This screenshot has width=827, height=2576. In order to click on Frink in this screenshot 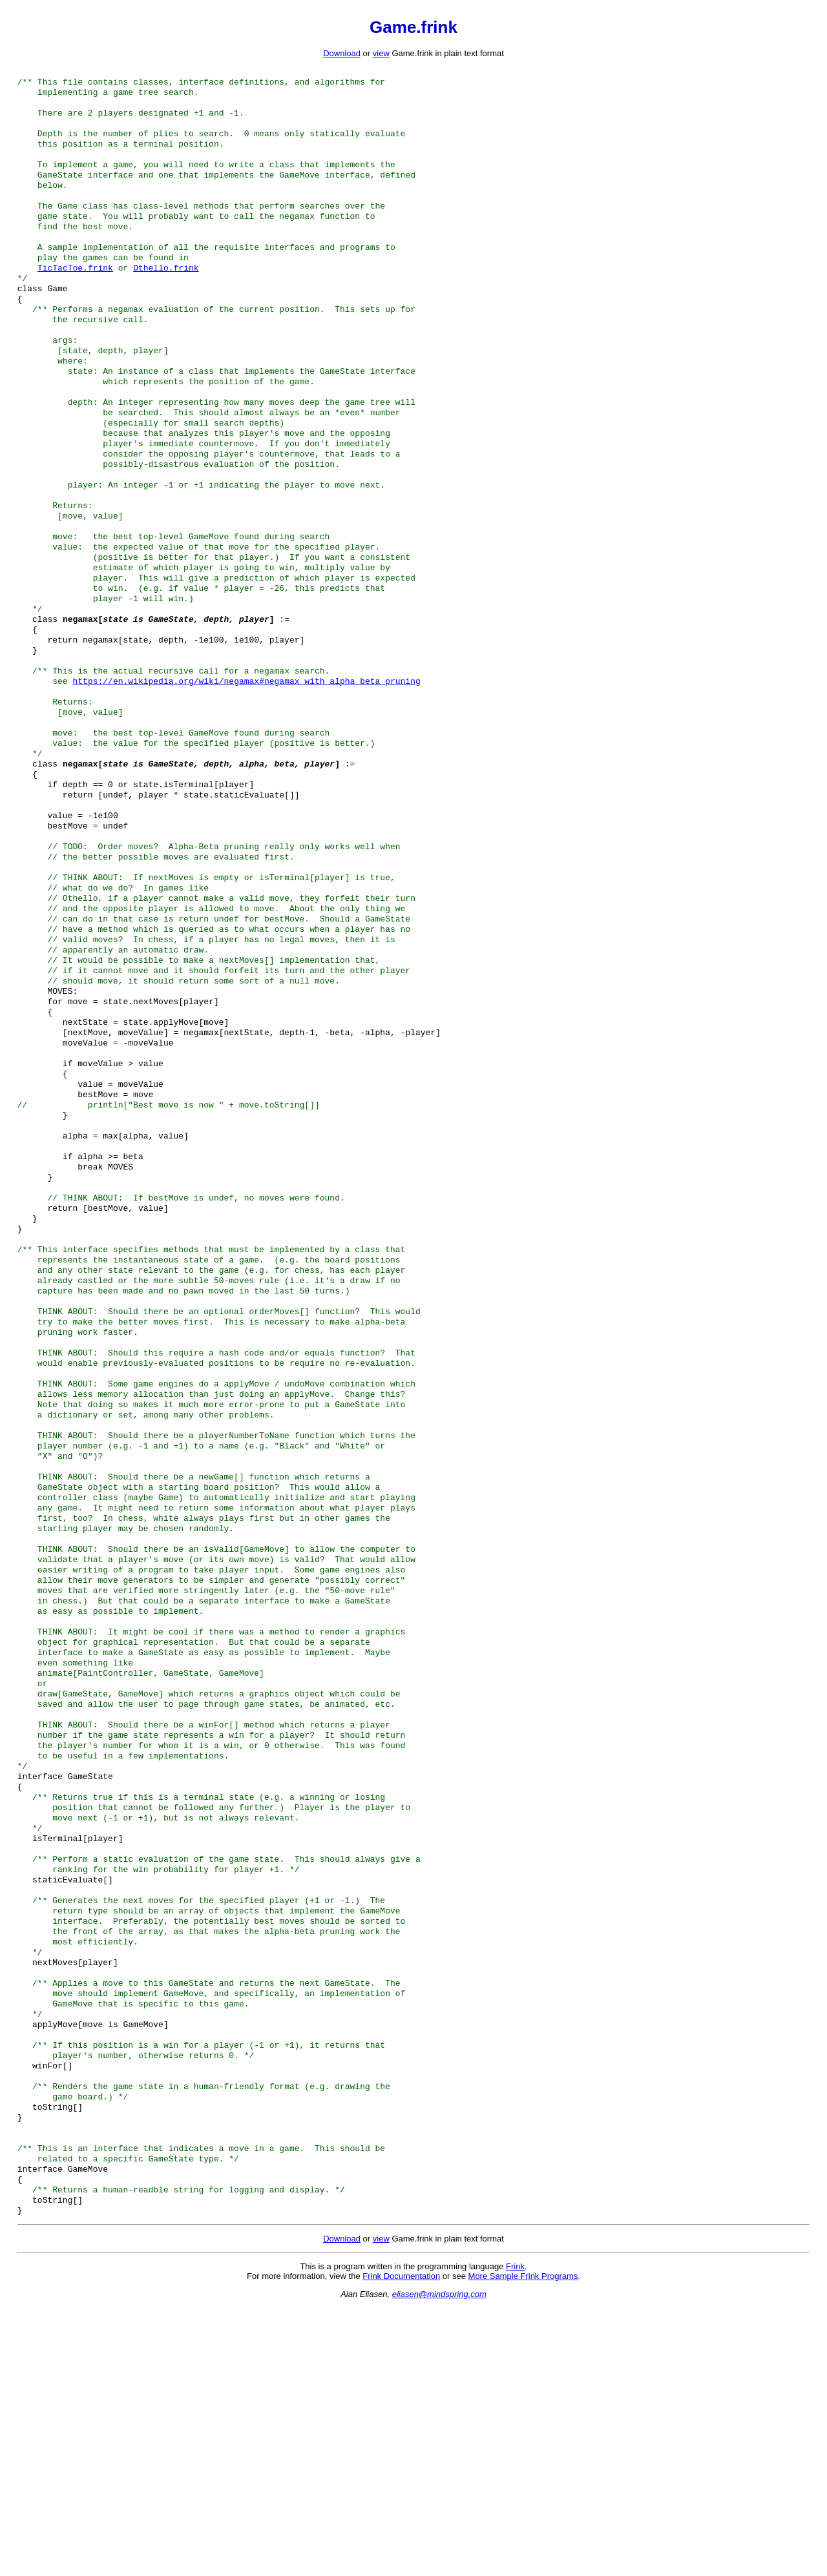, I will do `click(515, 2535)`.